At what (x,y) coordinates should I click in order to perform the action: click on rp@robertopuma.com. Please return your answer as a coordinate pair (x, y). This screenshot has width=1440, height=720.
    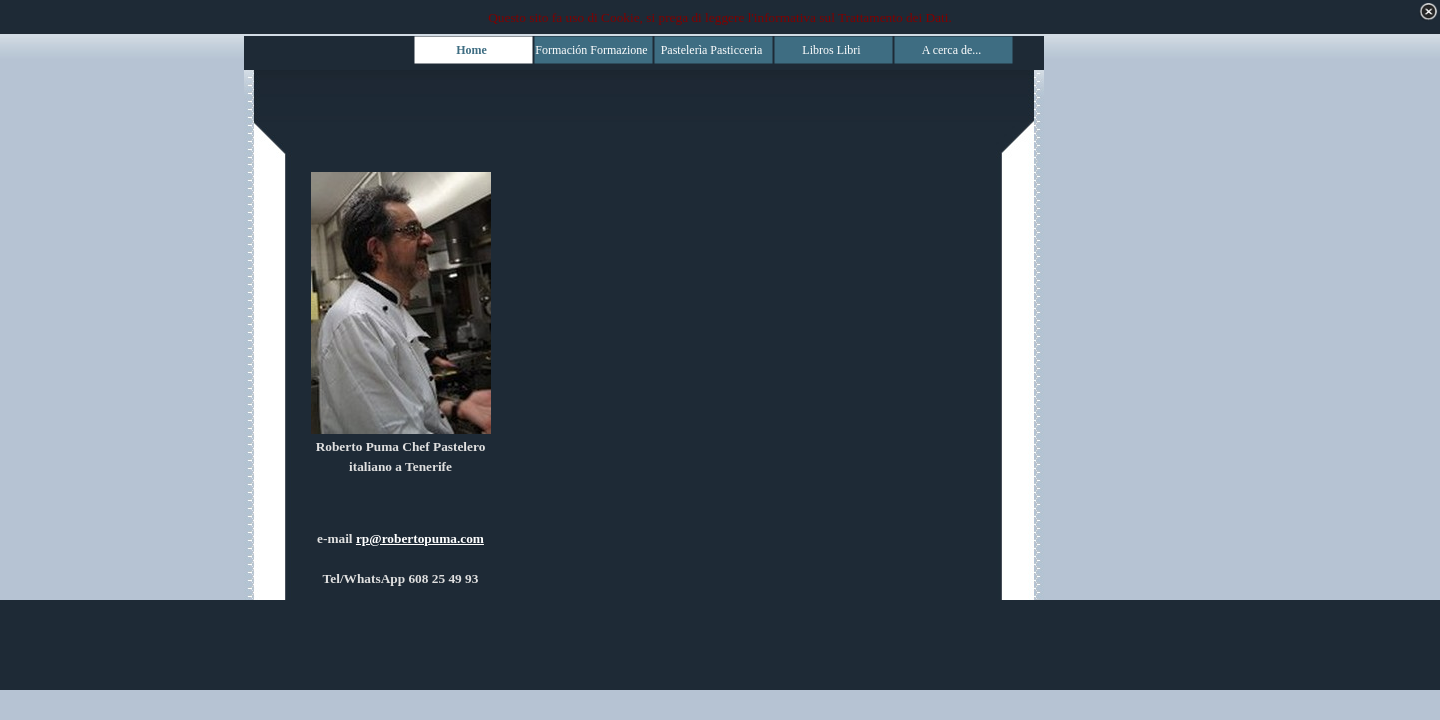
    Looking at the image, I should click on (420, 538).